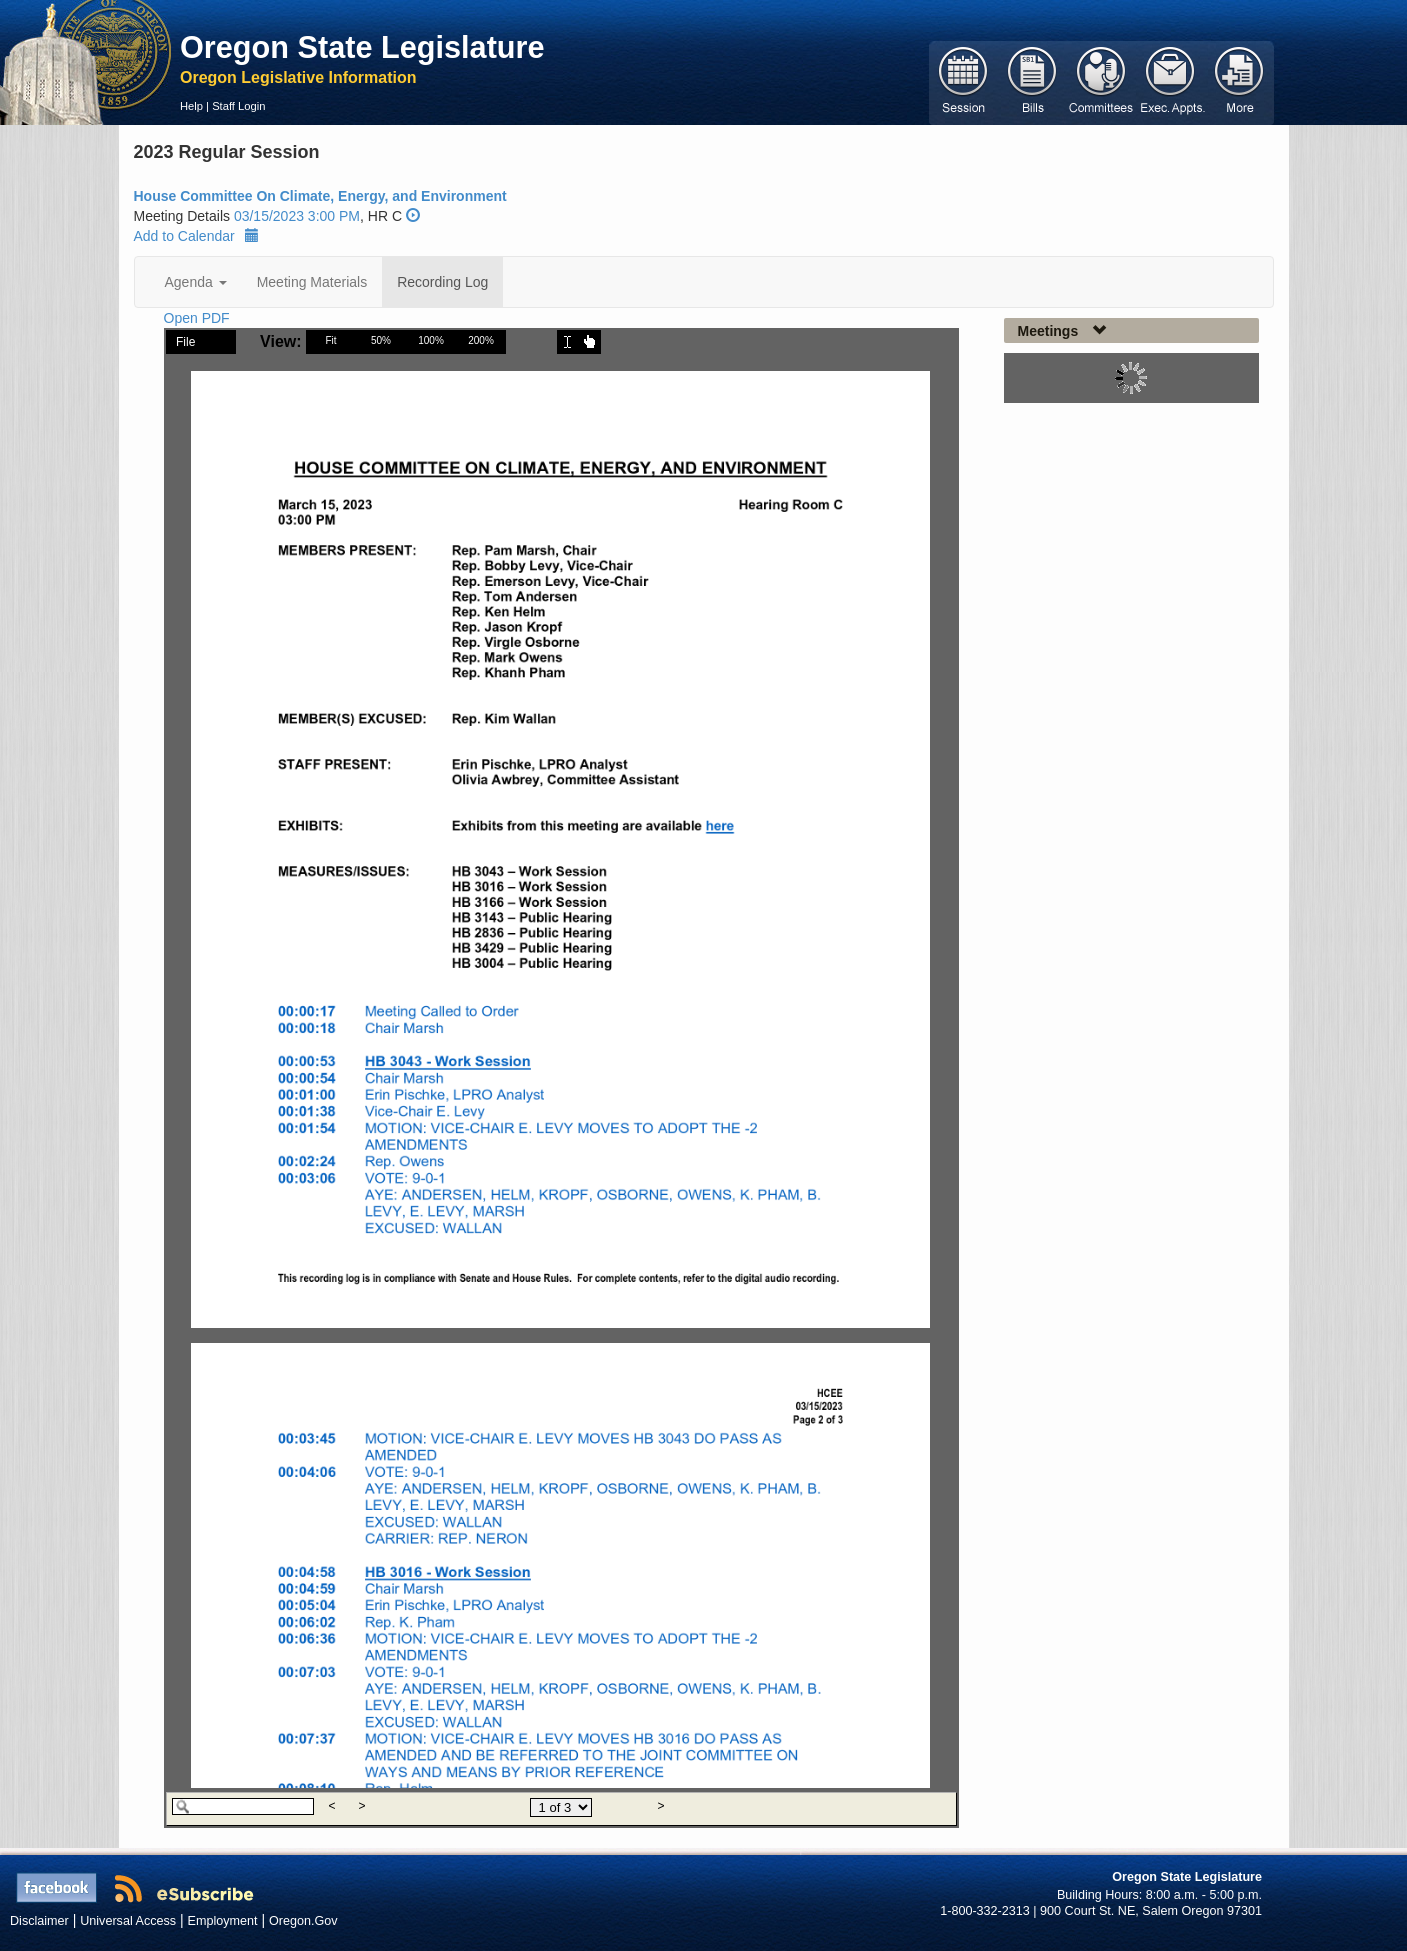 The width and height of the screenshot is (1407, 1951). What do you see at coordinates (362, 47) in the screenshot?
I see `Oregon State Legislature` at bounding box center [362, 47].